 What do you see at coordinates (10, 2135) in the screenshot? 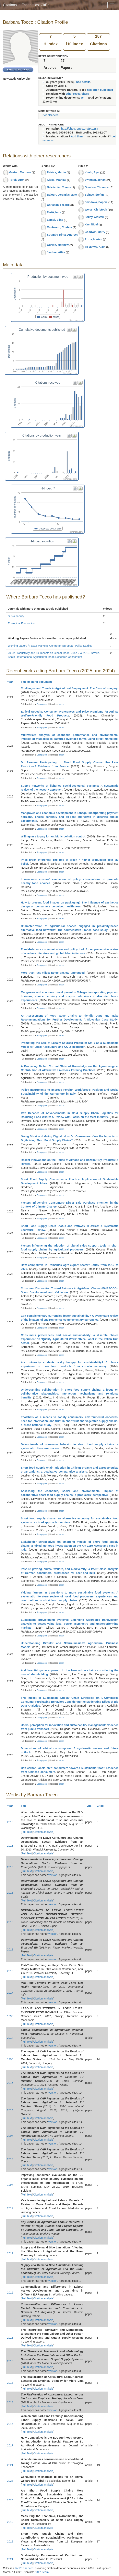
I see `2007` at bounding box center [10, 2135].